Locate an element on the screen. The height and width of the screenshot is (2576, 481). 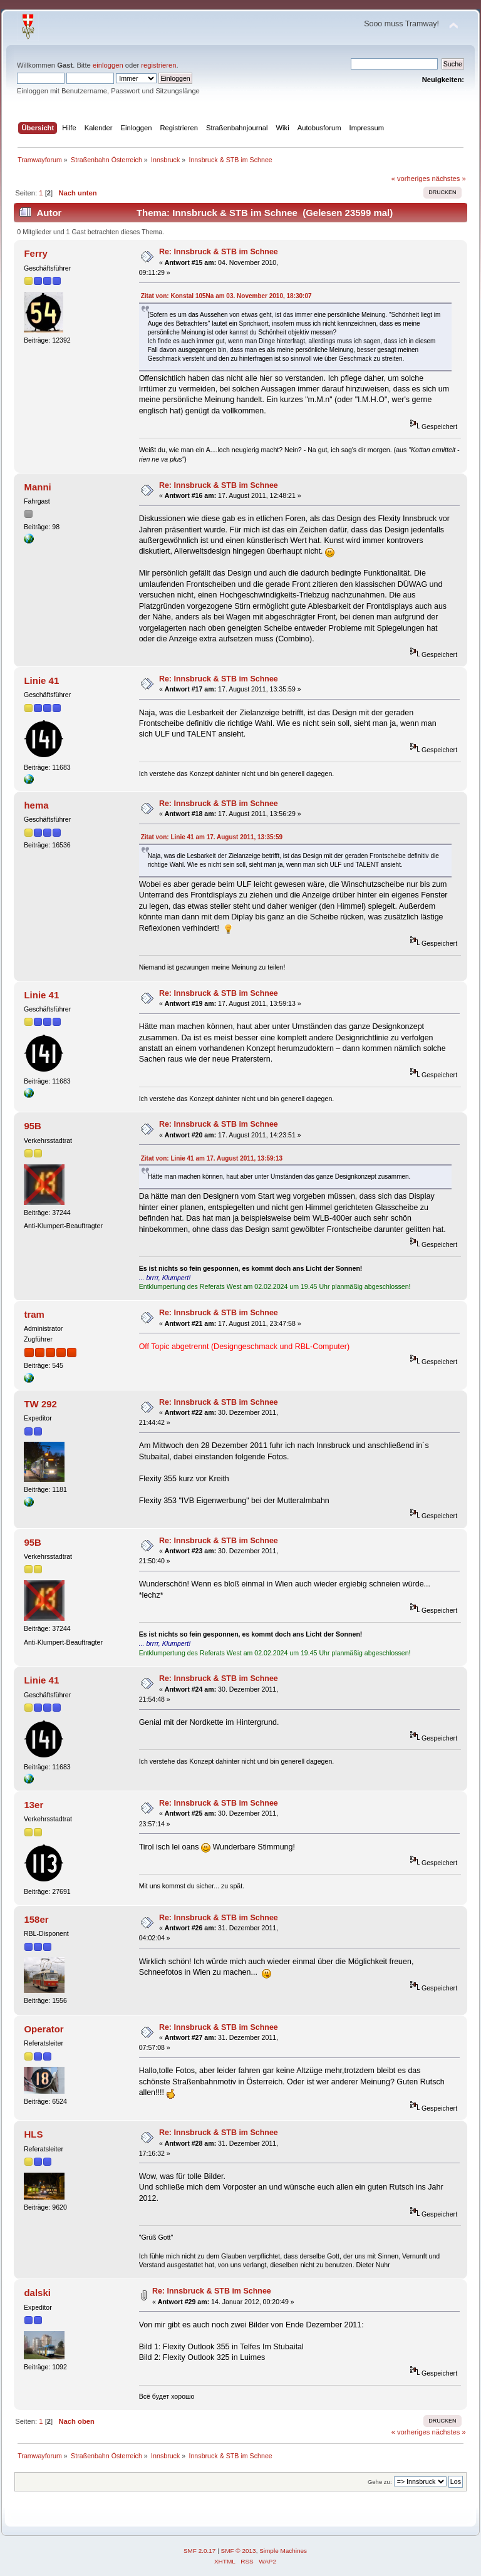
95B is located at coordinates (32, 1125).